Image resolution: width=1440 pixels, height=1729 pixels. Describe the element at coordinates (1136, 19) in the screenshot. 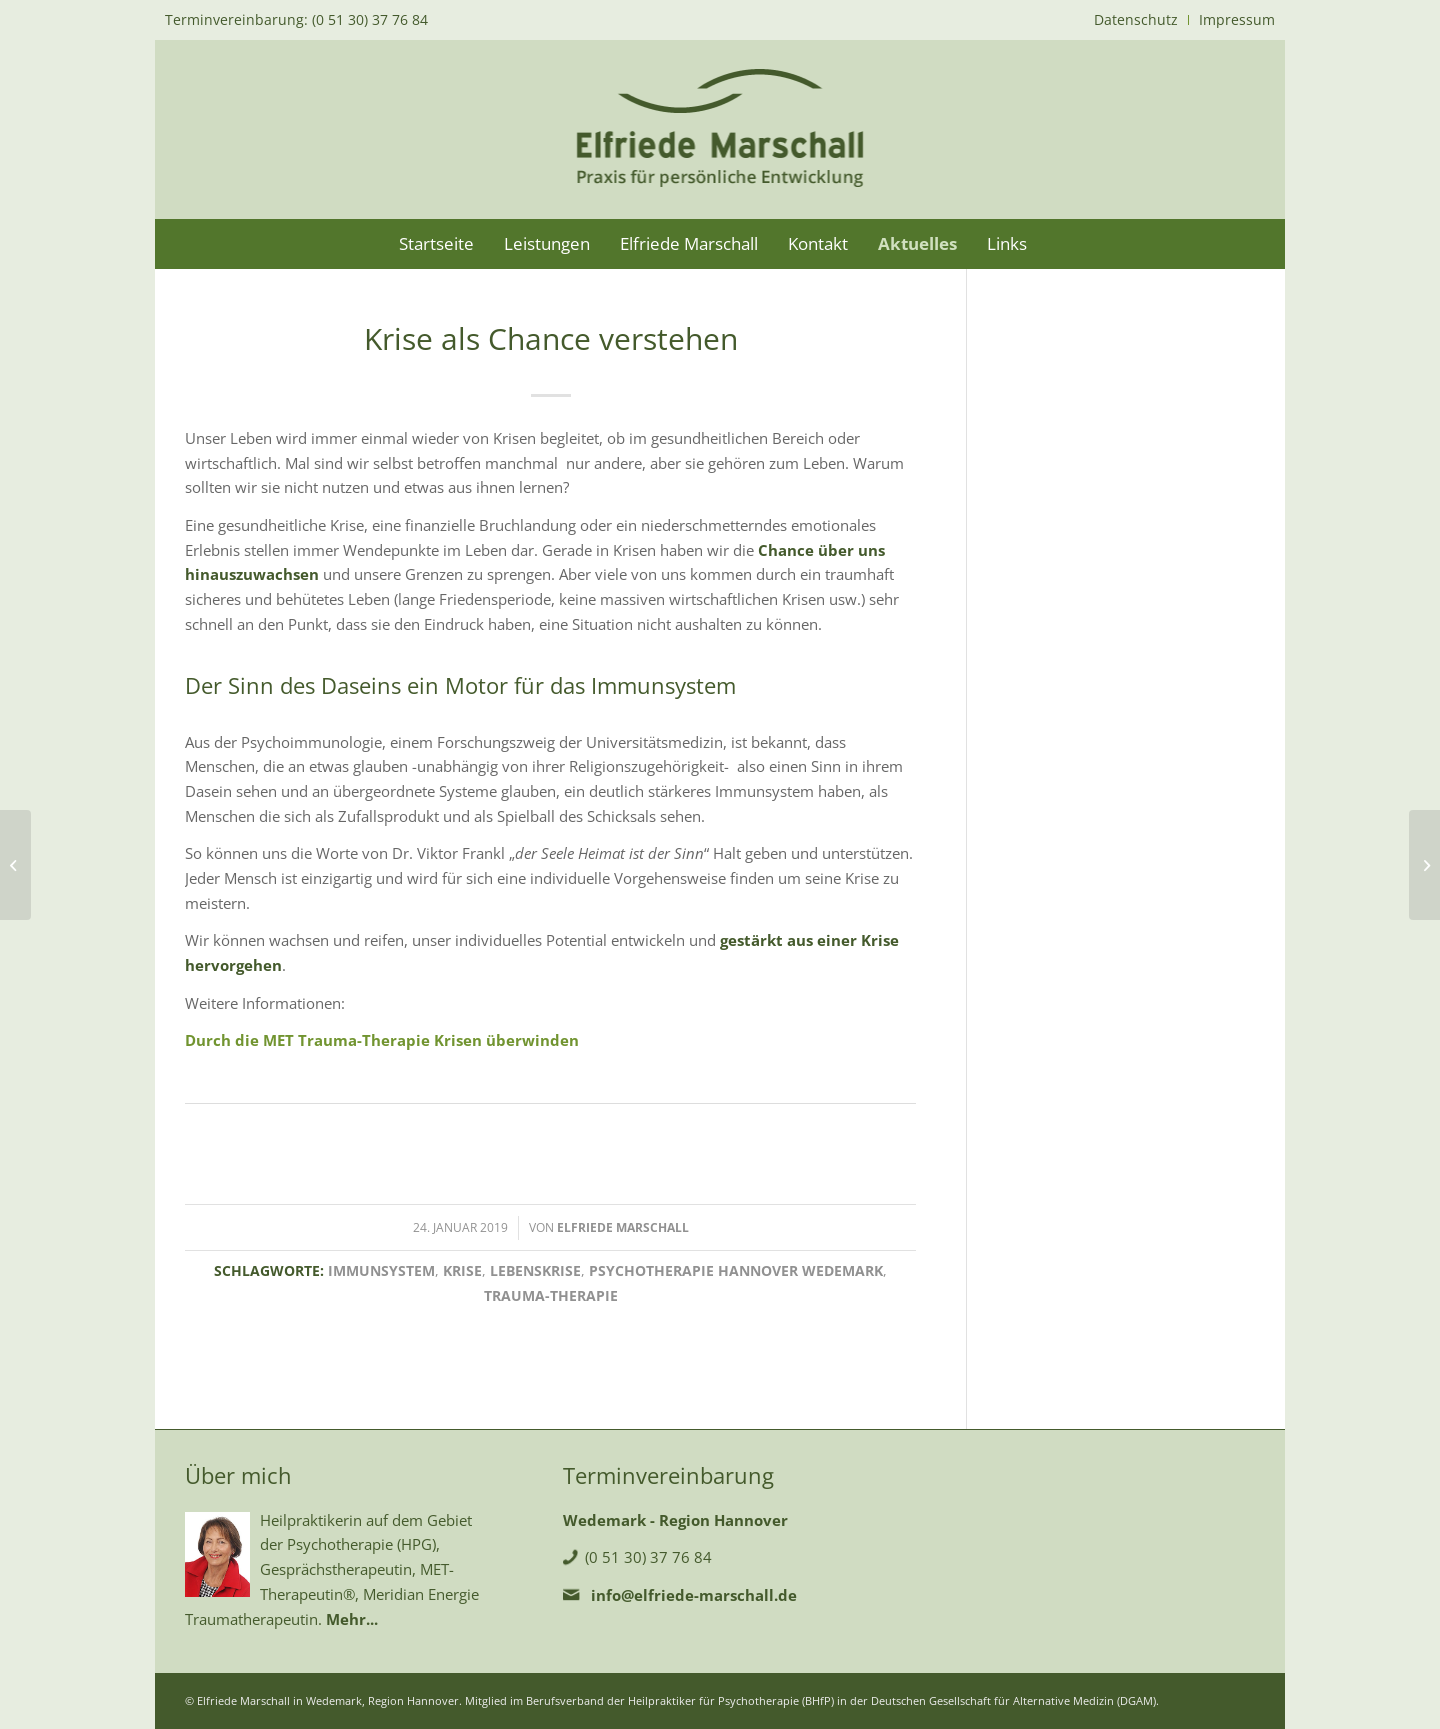

I see `Datenschutz` at that location.